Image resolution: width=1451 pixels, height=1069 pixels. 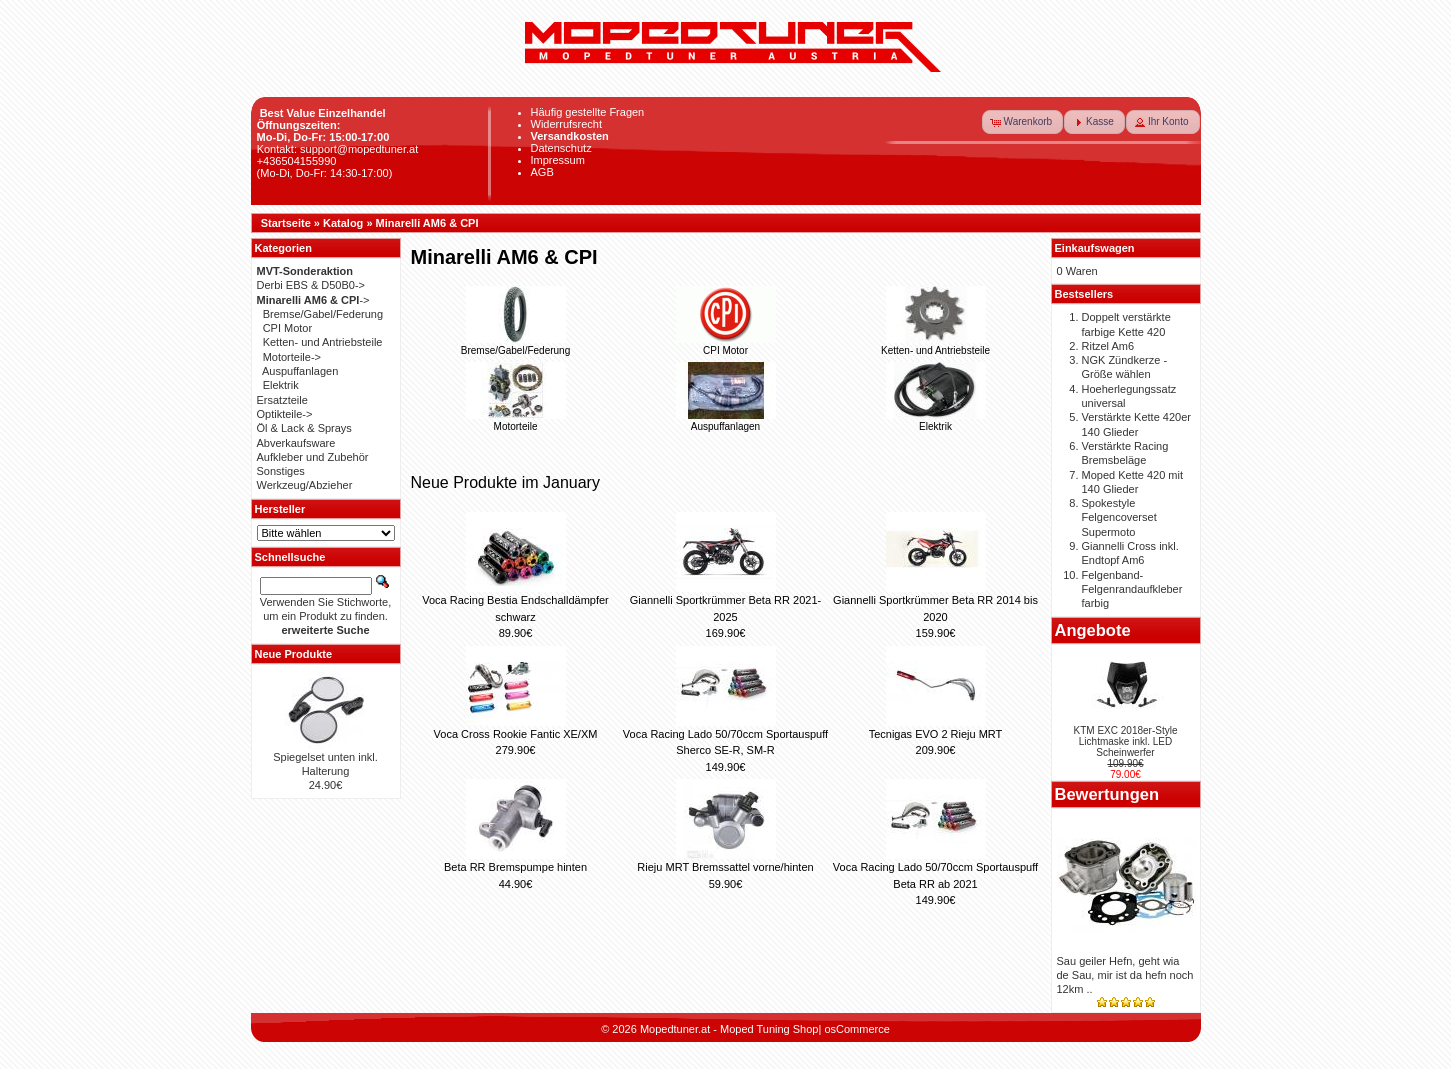 What do you see at coordinates (292, 357) in the screenshot?
I see `Motorteile->` at bounding box center [292, 357].